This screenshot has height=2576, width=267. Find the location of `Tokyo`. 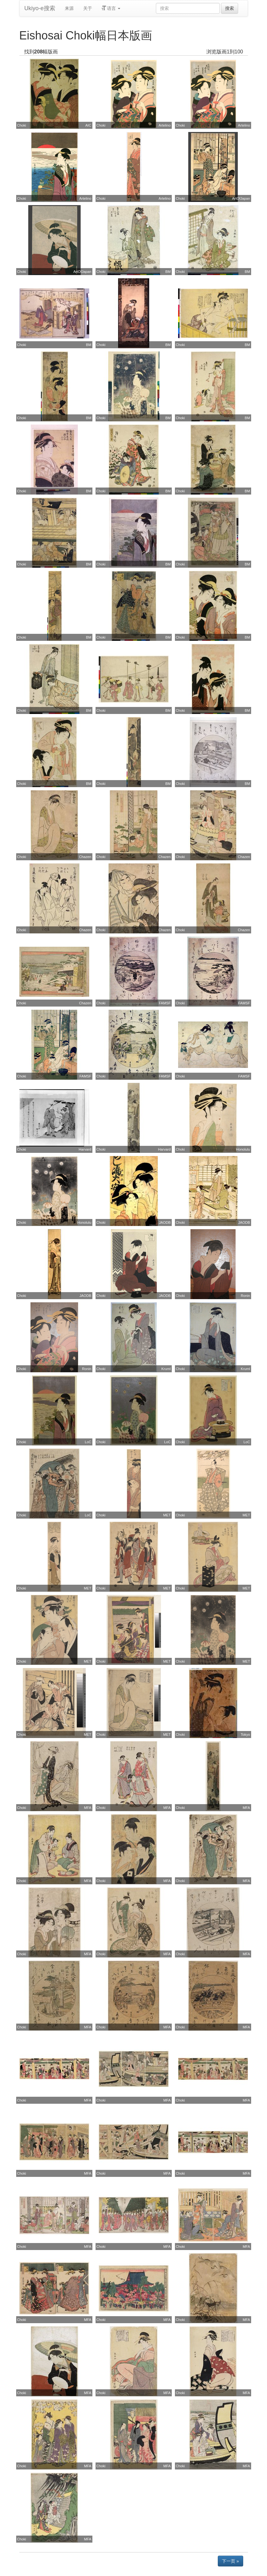

Tokyo is located at coordinates (245, 1734).